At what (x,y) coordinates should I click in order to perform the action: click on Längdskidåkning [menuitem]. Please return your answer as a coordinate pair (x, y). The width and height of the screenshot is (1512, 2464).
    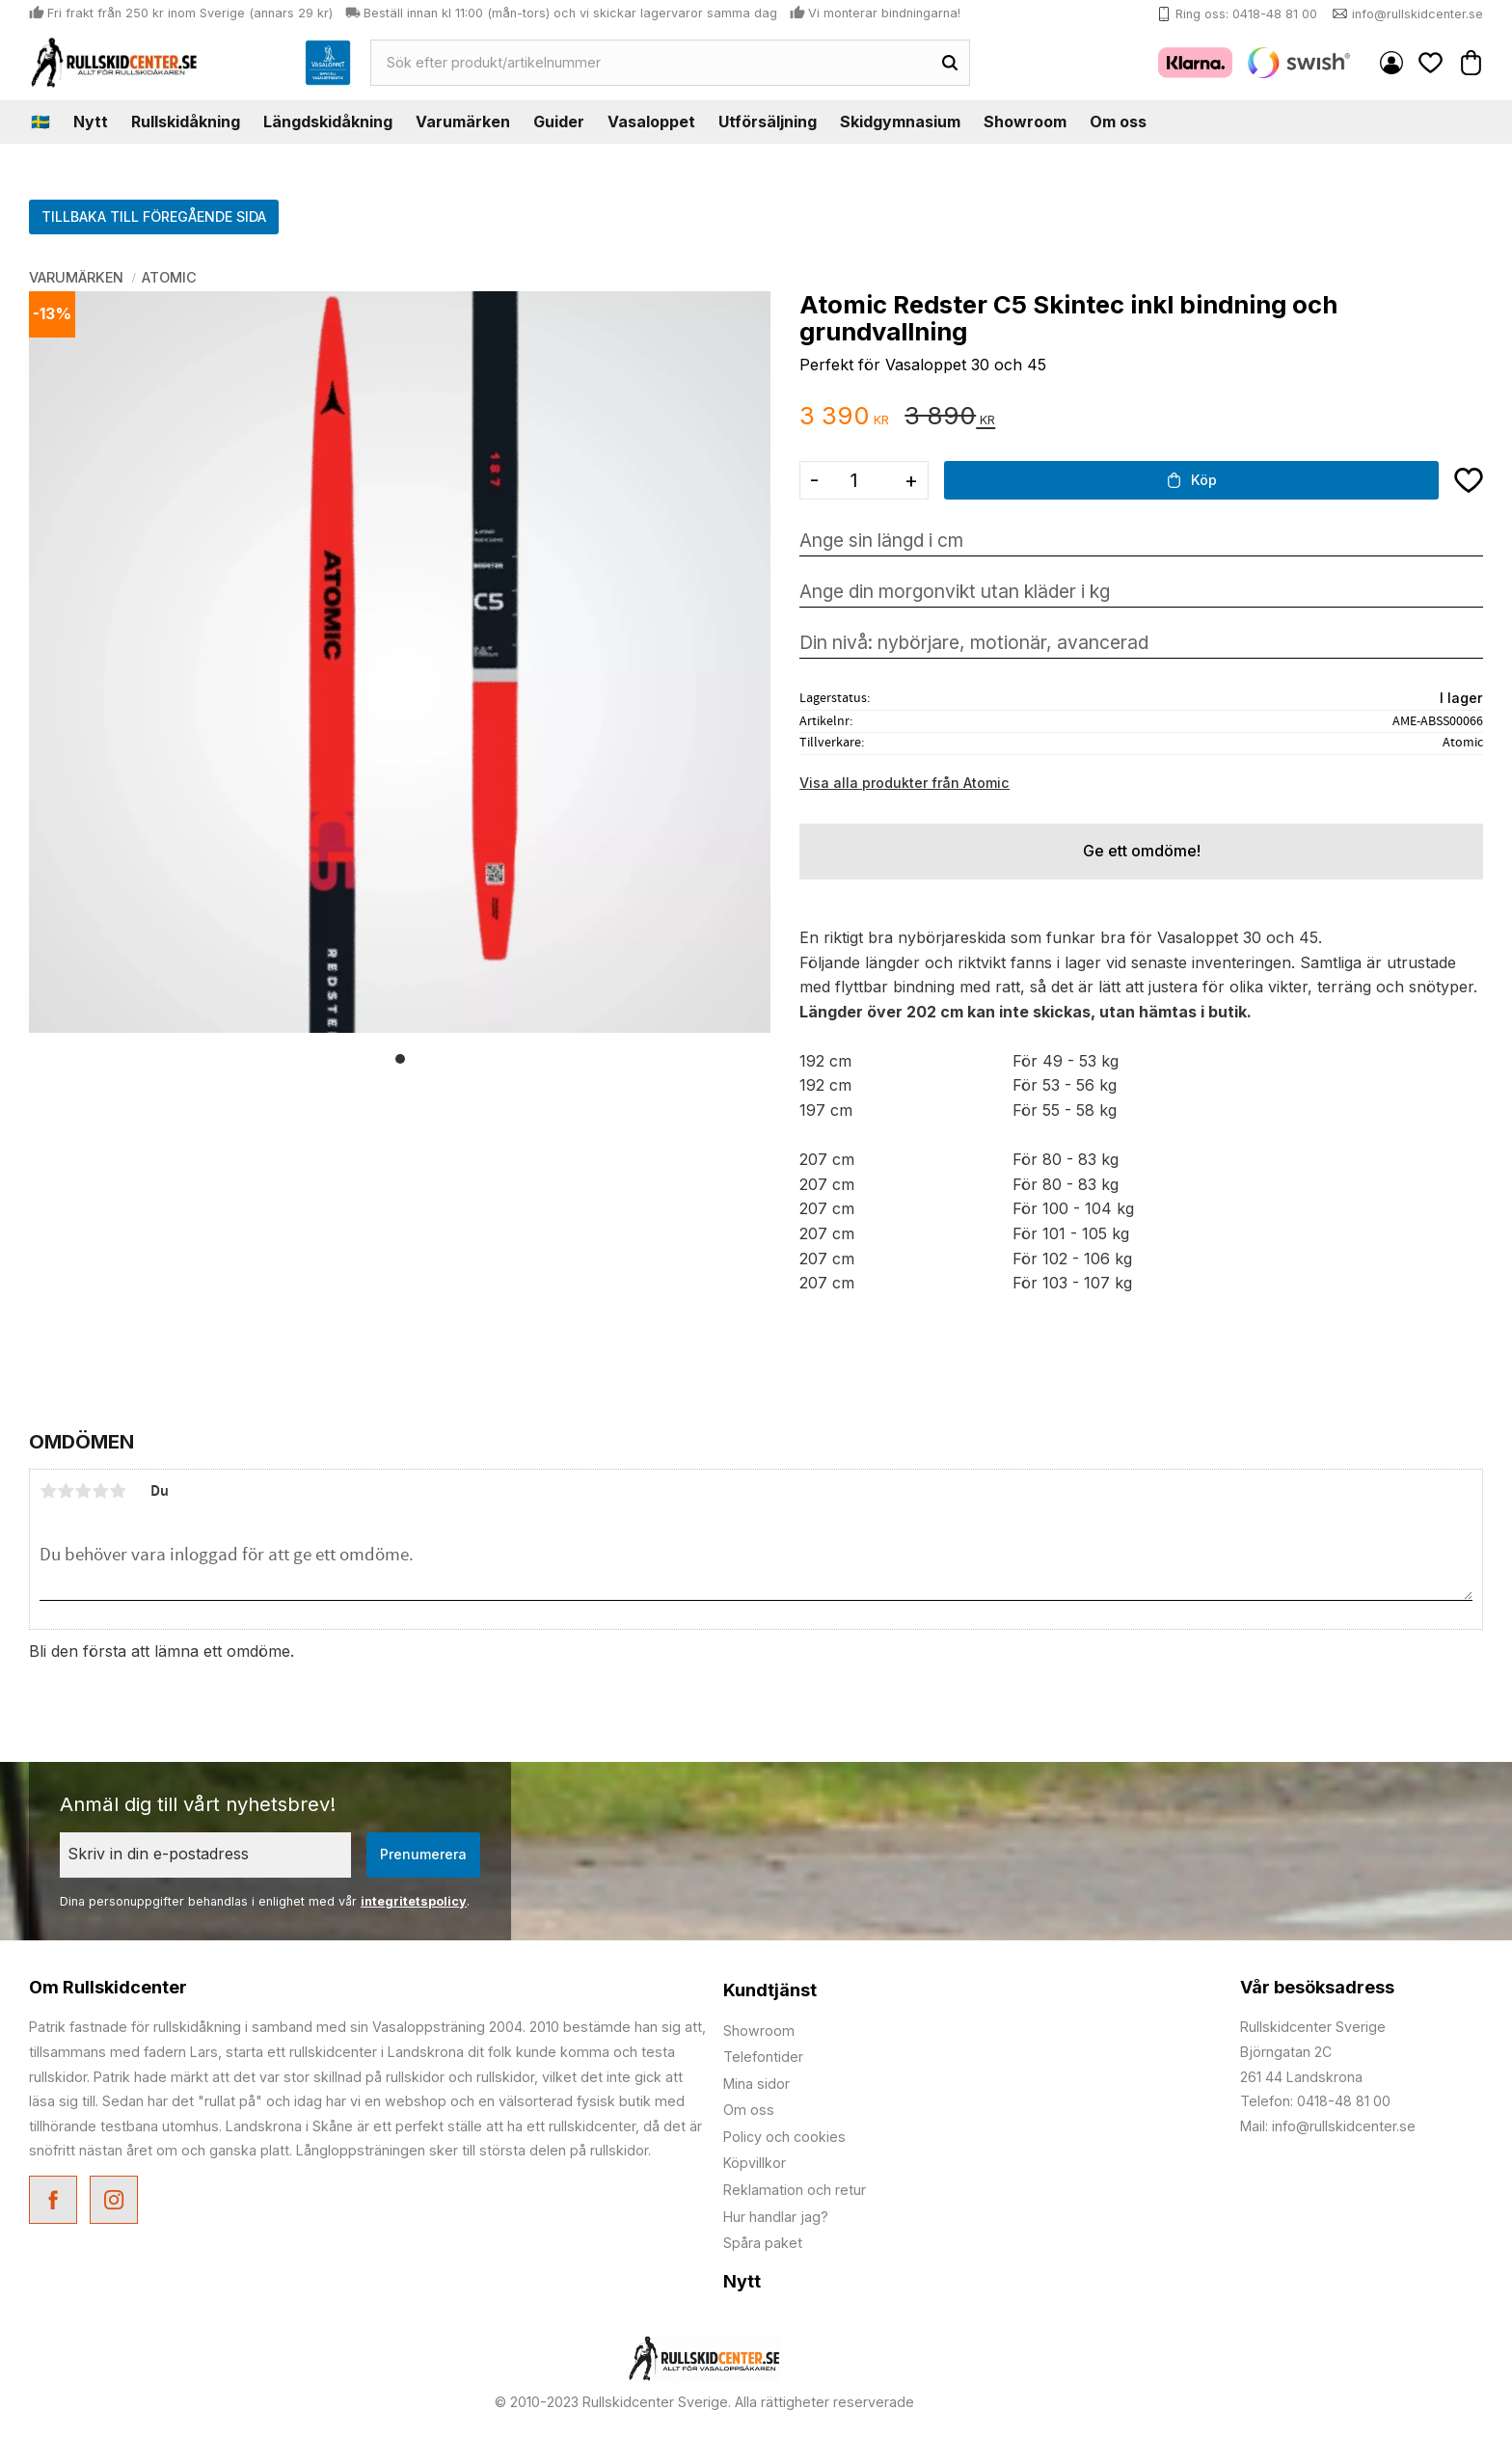
    Looking at the image, I should click on (327, 121).